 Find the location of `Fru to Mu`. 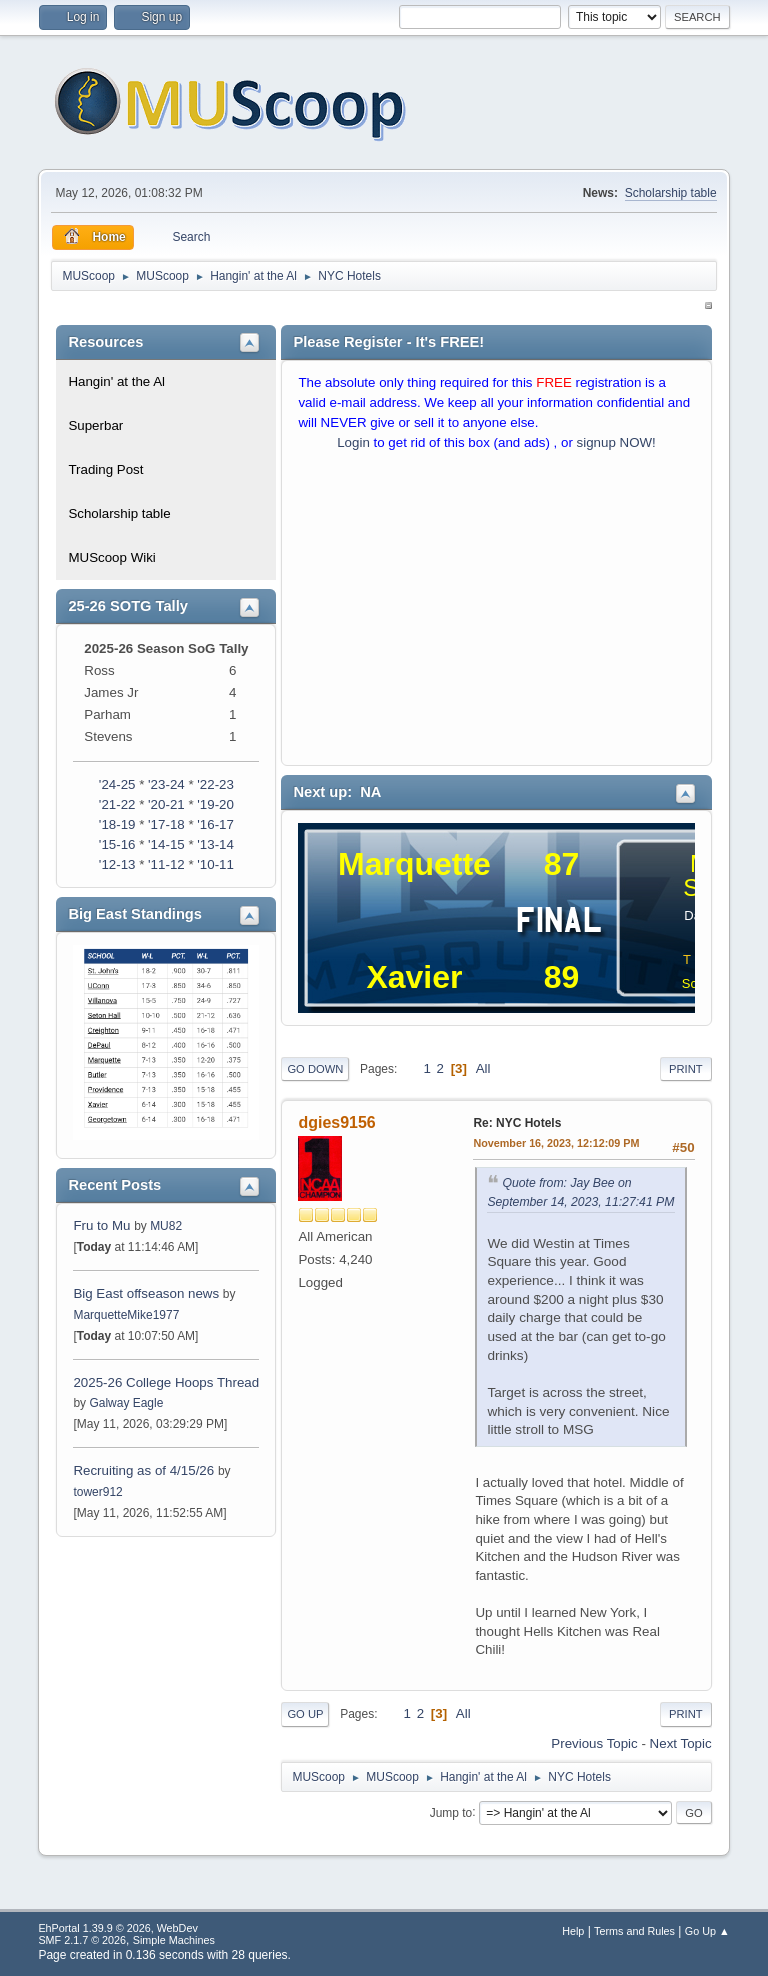

Fru to Mu is located at coordinates (101, 1225).